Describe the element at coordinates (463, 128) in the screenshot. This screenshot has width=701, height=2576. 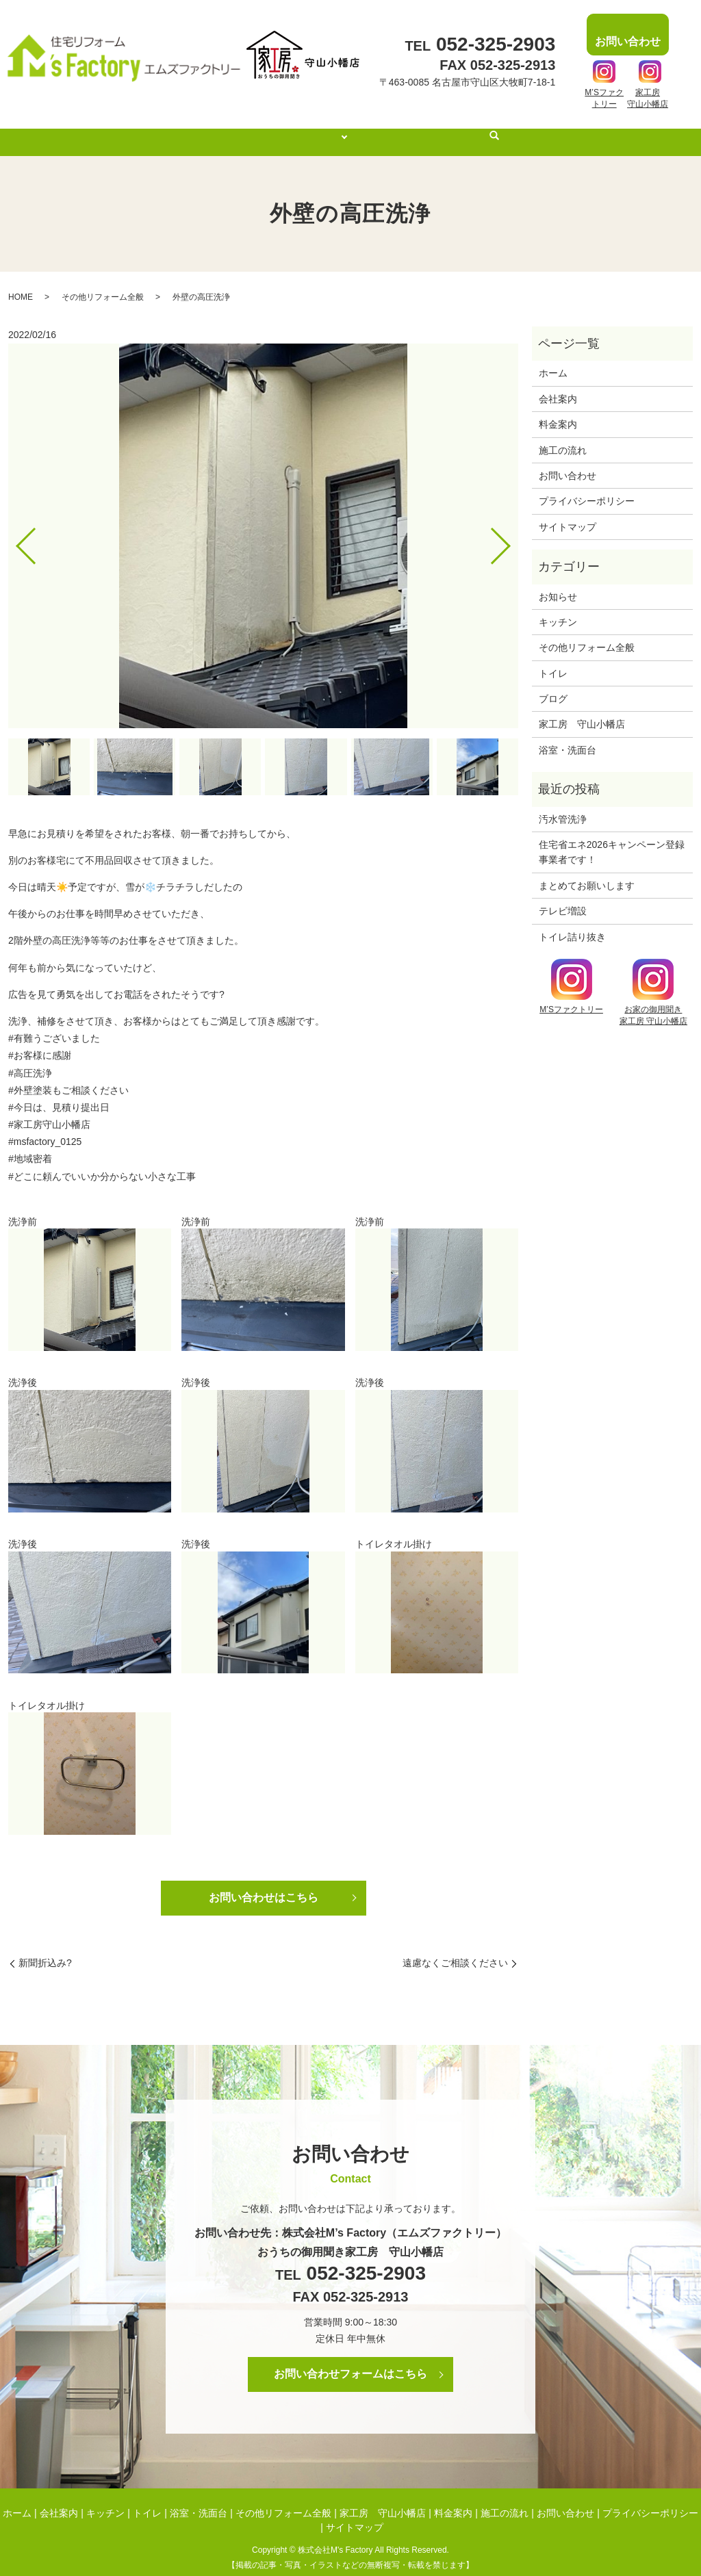
I see `施工の流れ` at that location.